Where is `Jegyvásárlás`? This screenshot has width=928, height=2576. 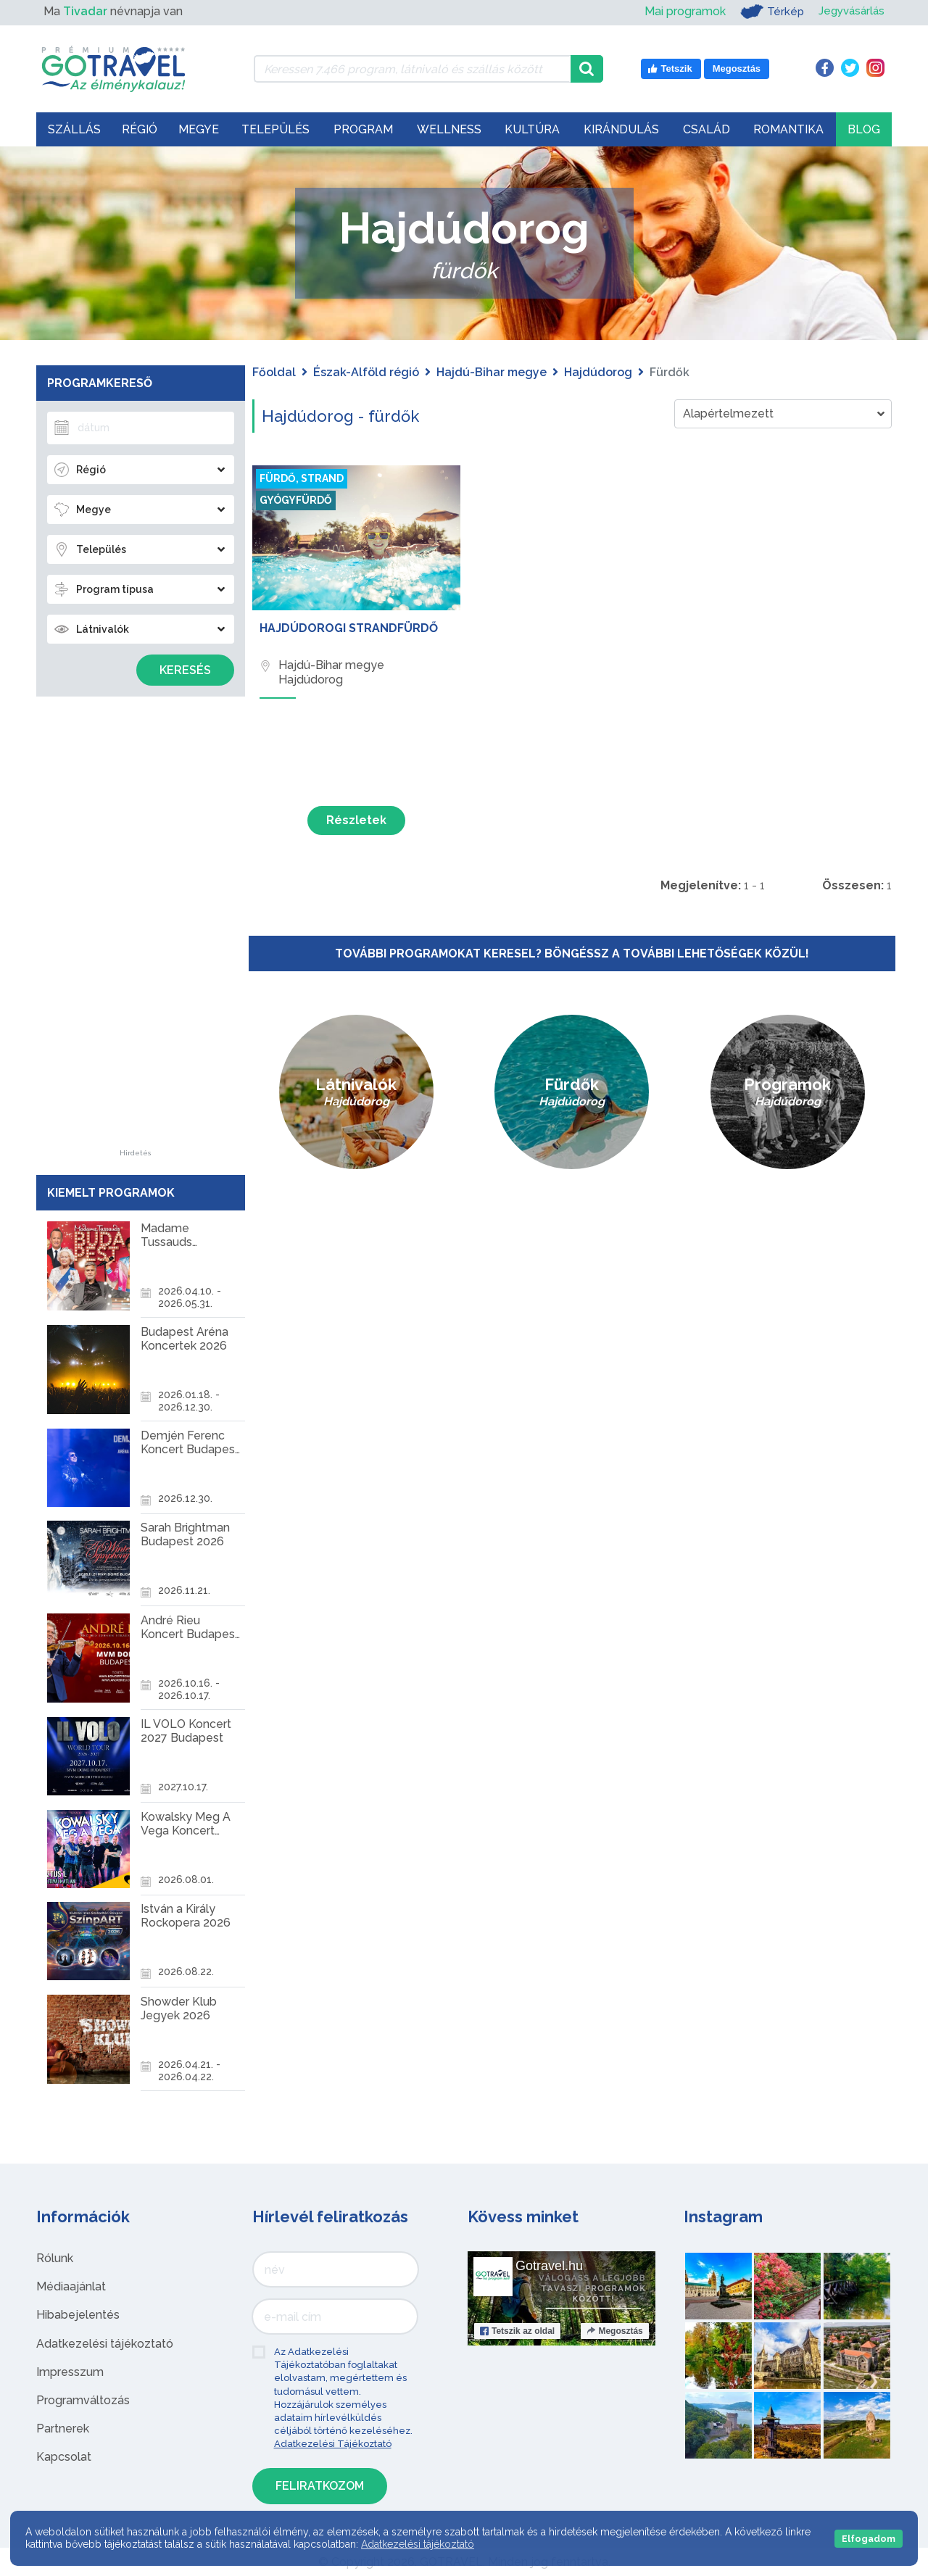
Jegyvásárlás is located at coordinates (849, 11).